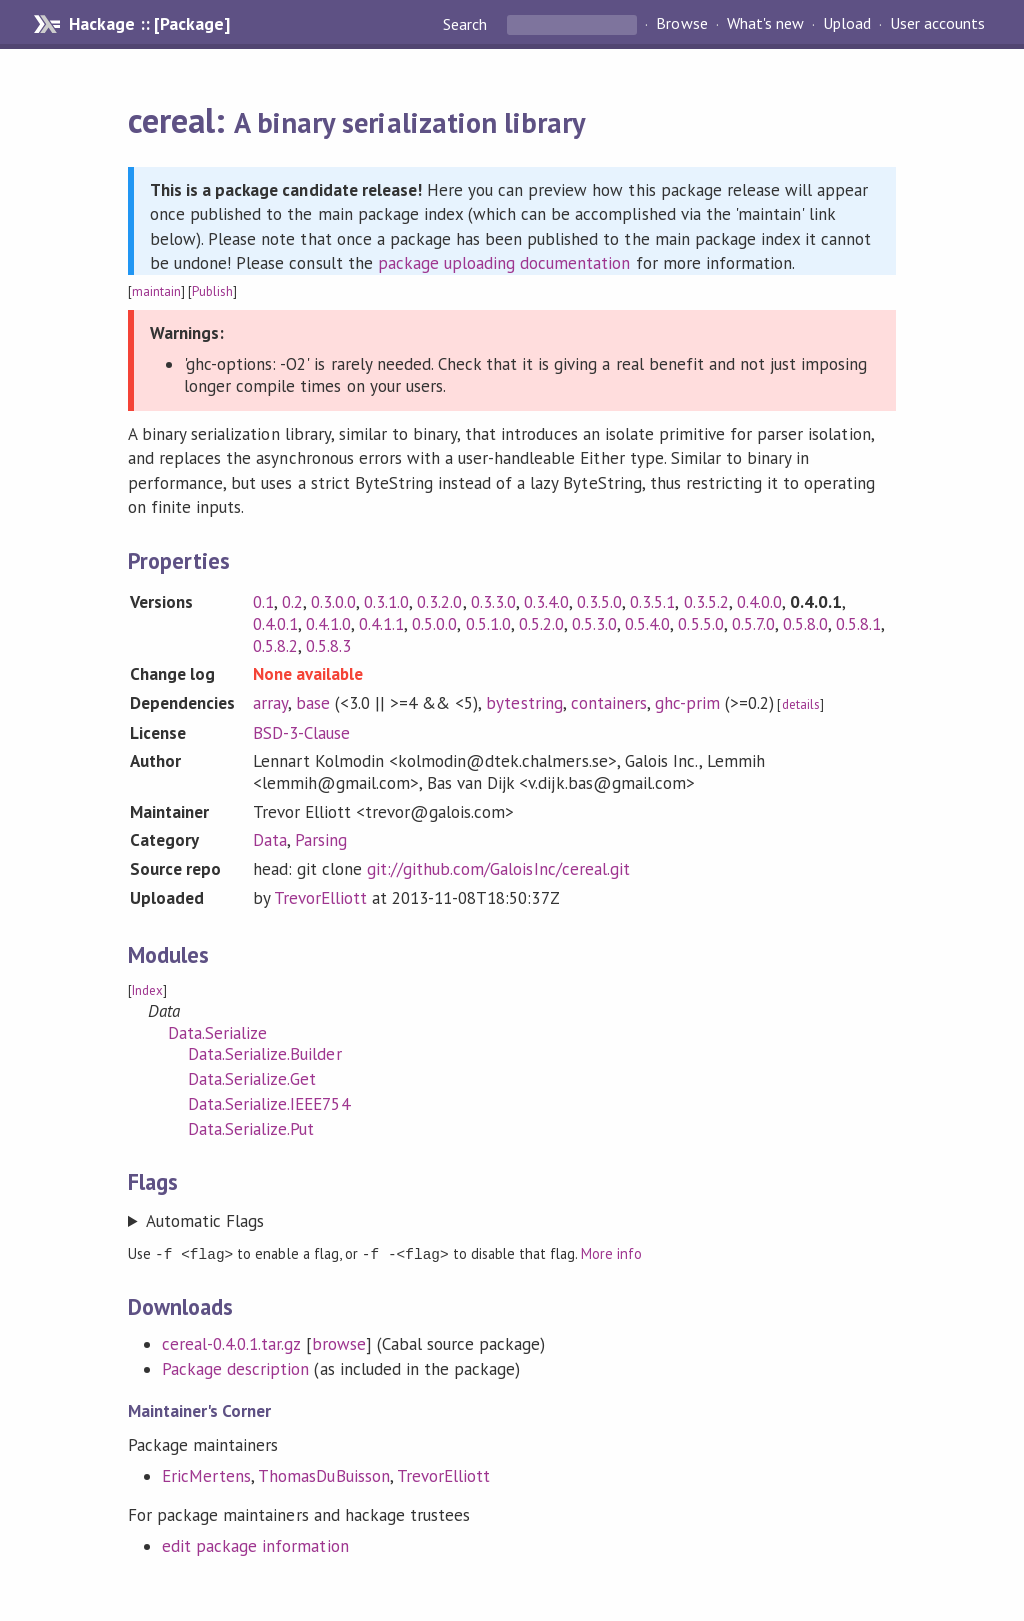 The width and height of the screenshot is (1024, 1621). What do you see at coordinates (488, 624) in the screenshot?
I see `0.5.1.0` at bounding box center [488, 624].